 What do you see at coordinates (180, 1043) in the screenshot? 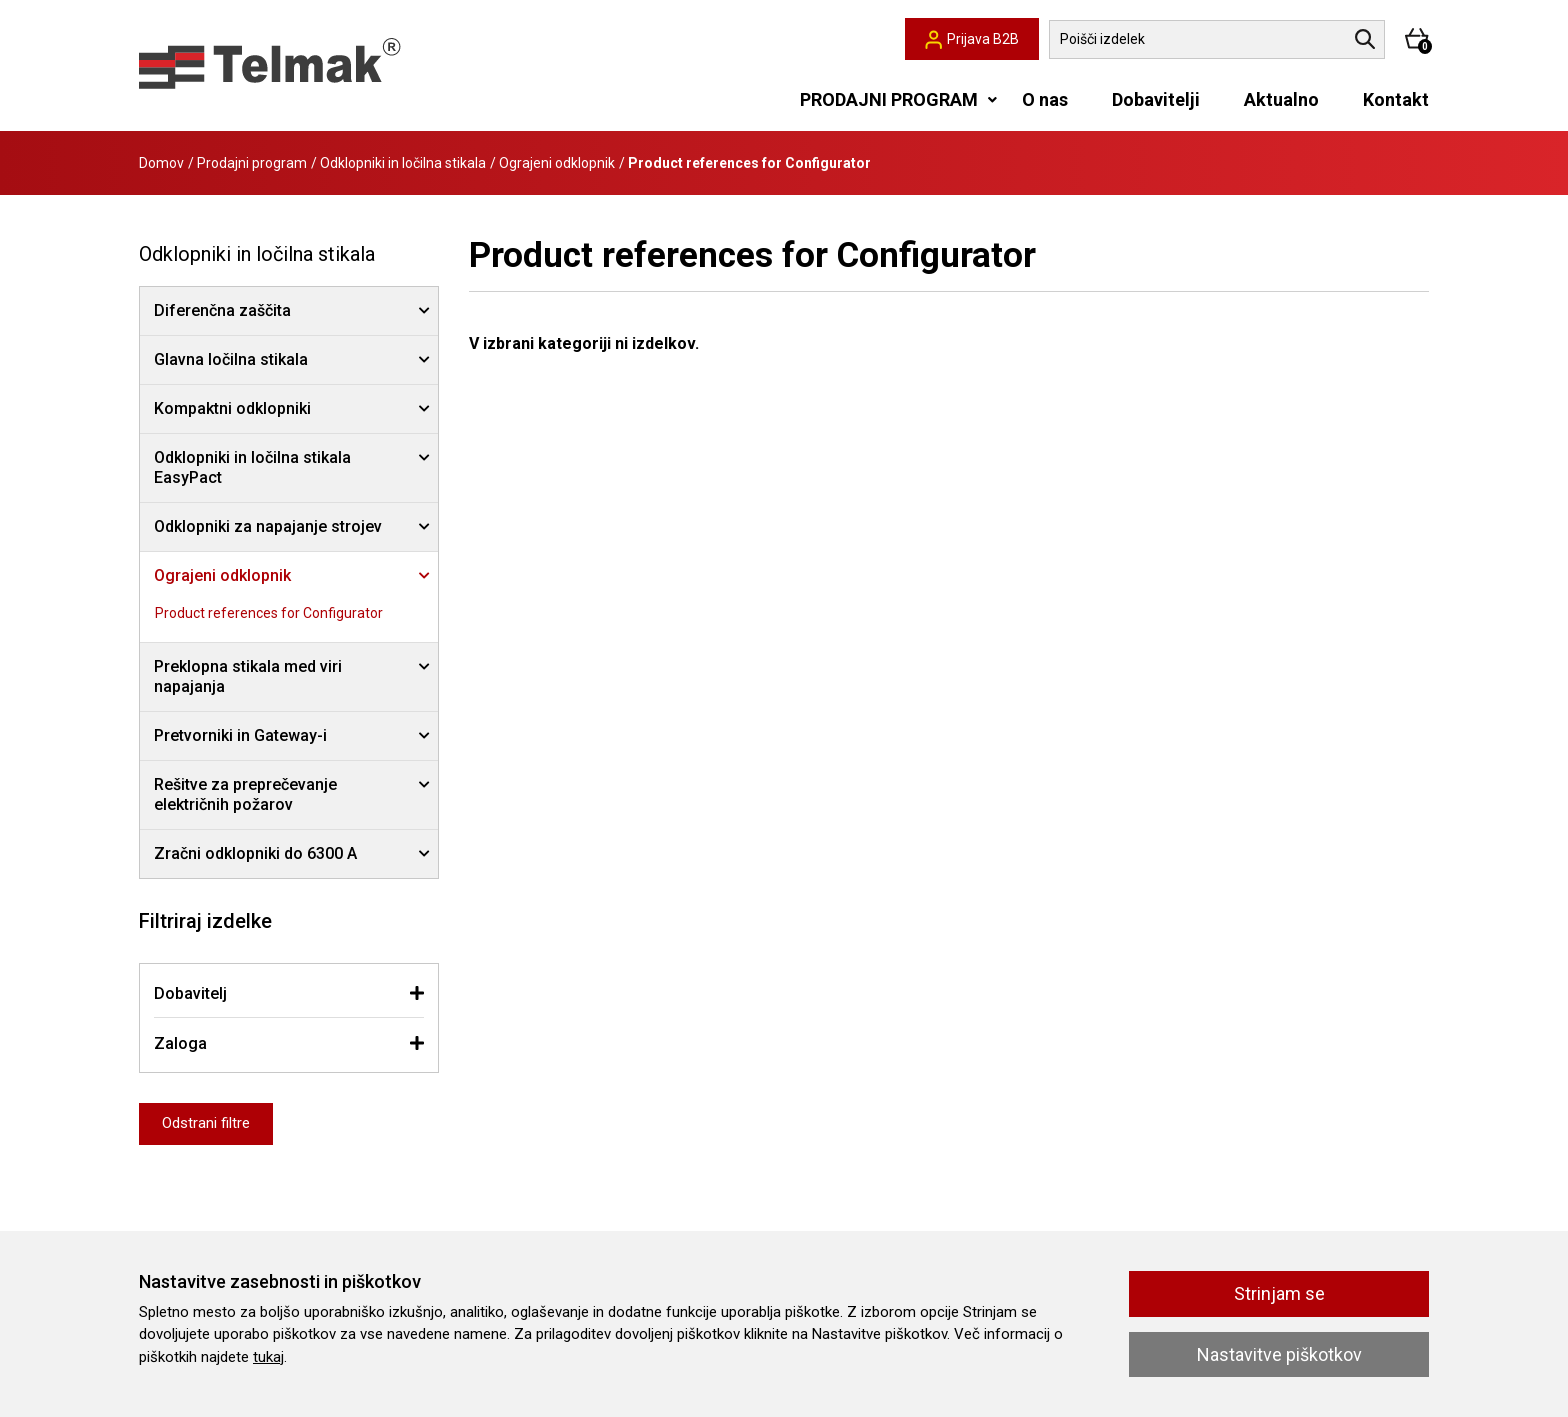
I see `Zaloga [button]` at bounding box center [180, 1043].